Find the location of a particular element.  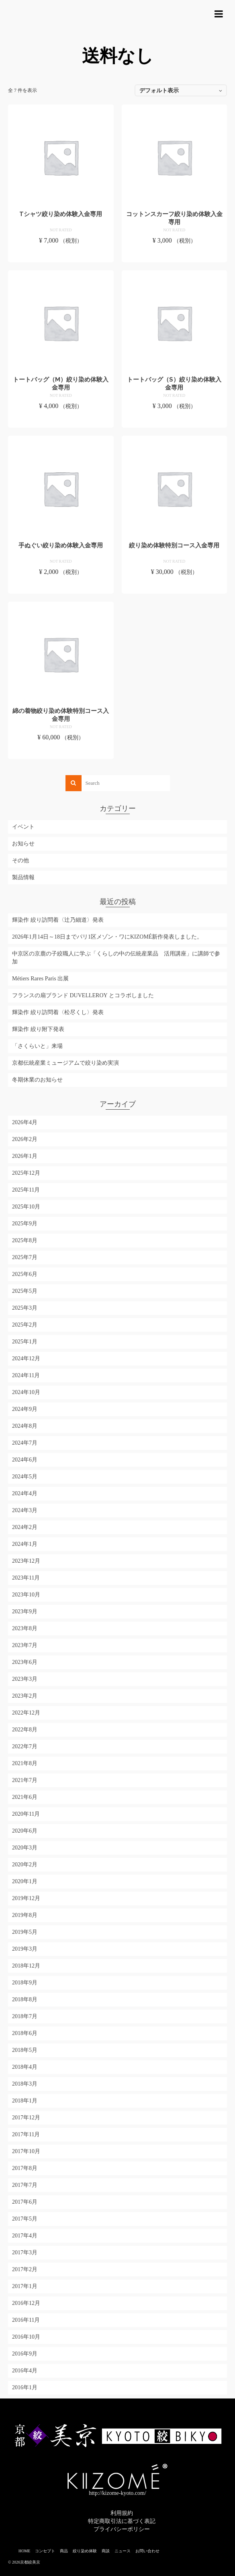

2021年8月 is located at coordinates (24, 1763).